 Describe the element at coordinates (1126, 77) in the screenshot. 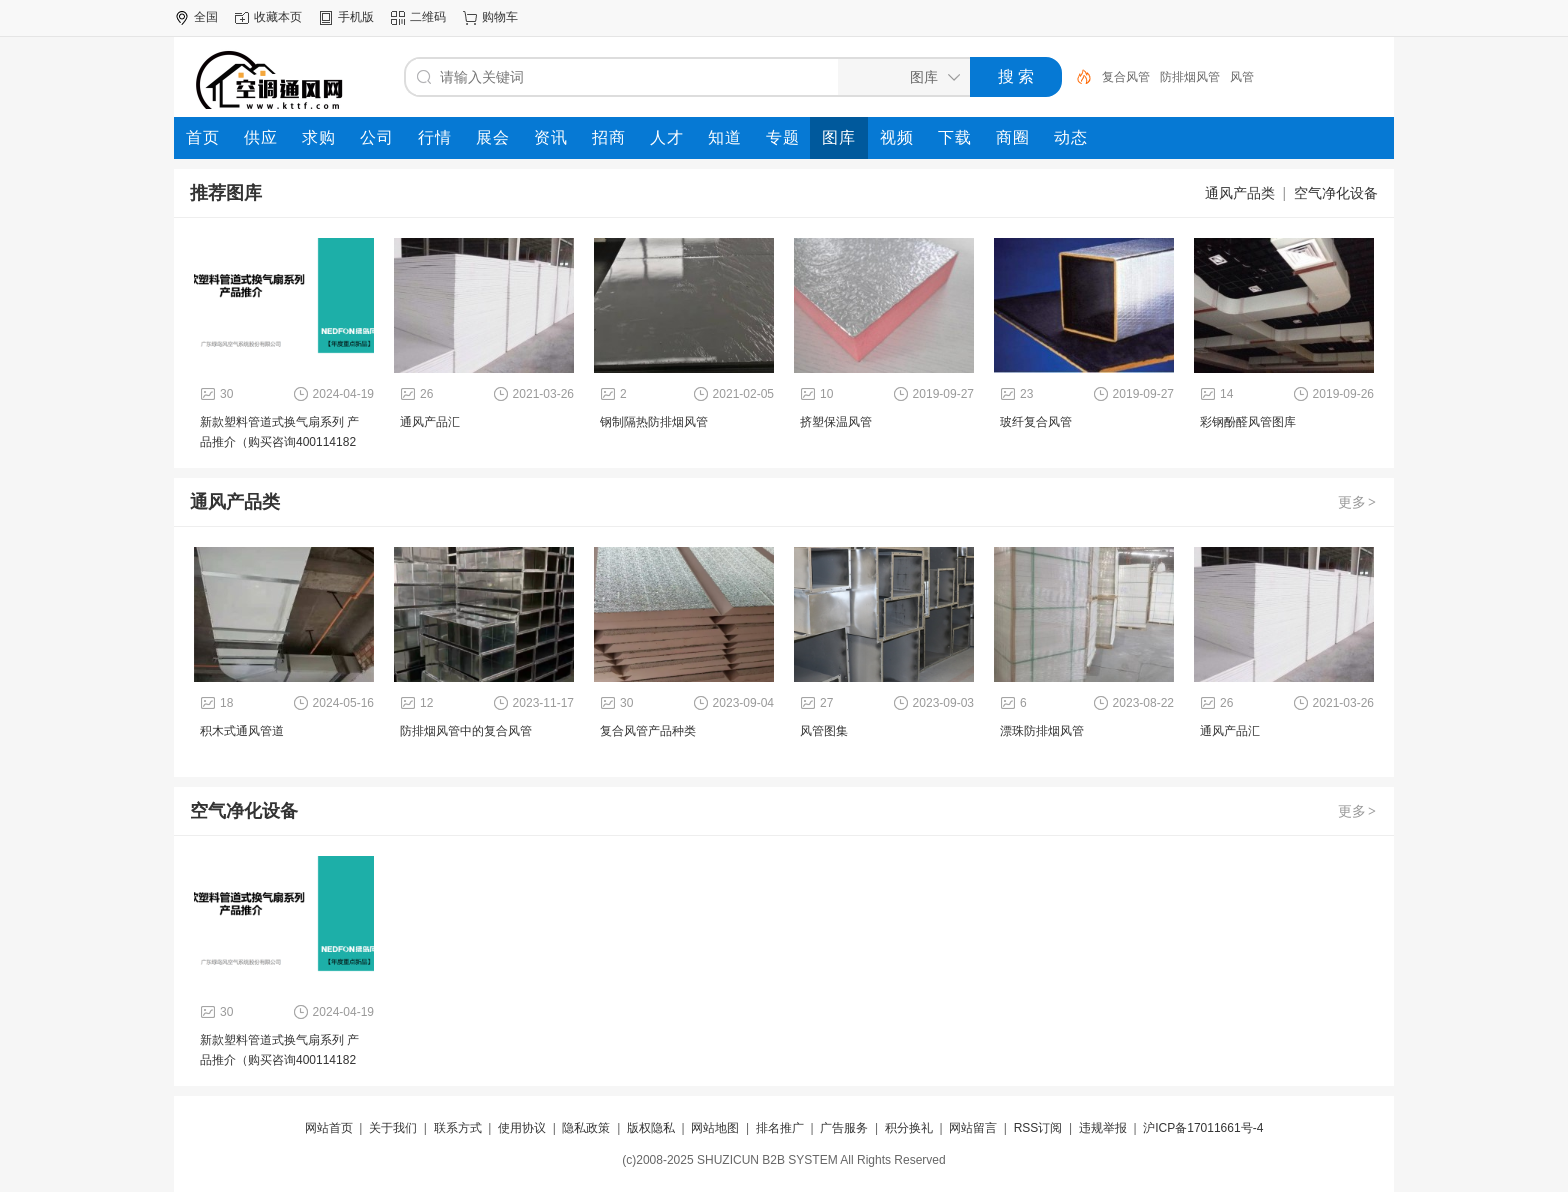

I see `复合风管` at that location.